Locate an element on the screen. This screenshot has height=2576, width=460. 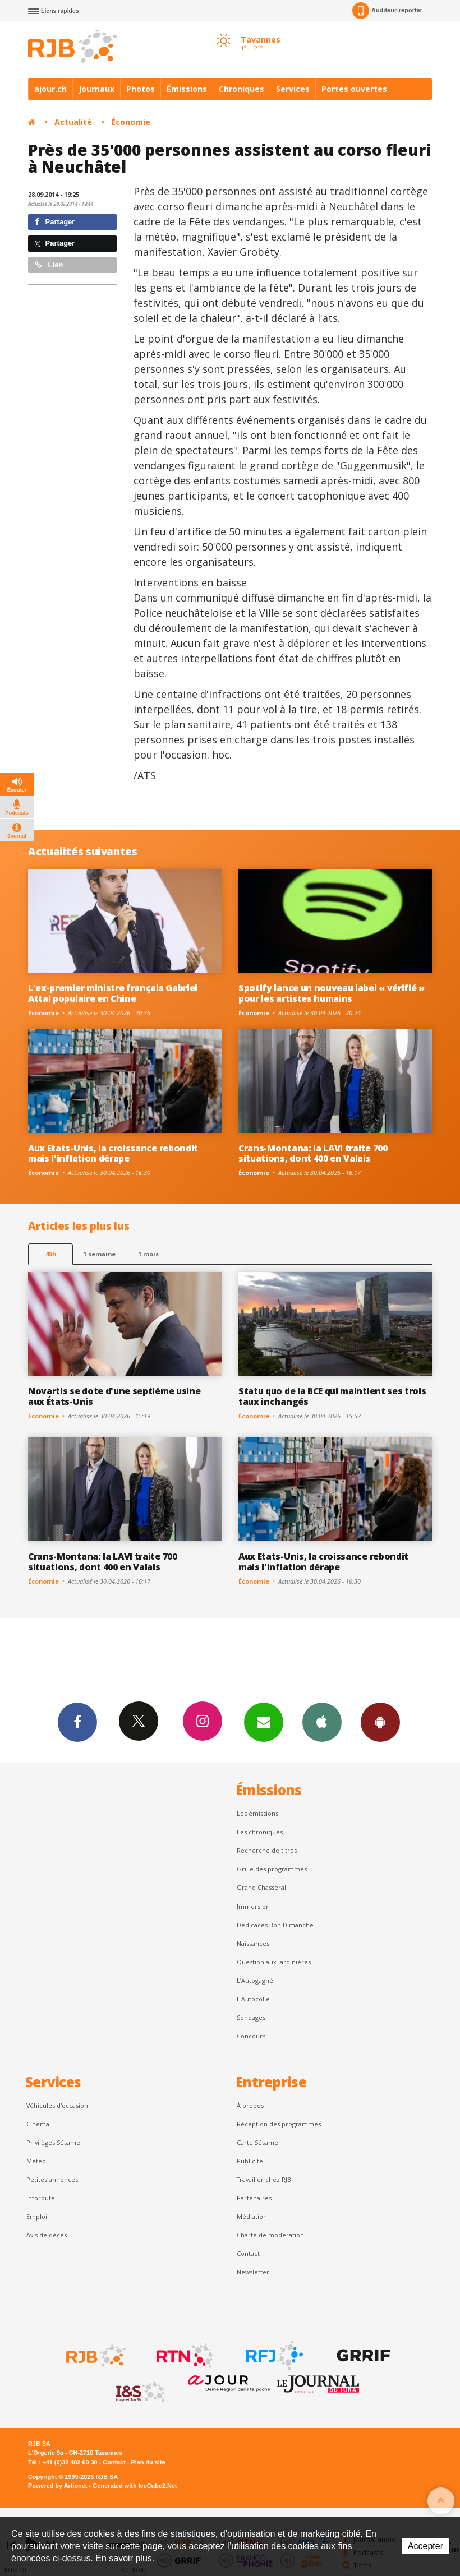
Chroniques is located at coordinates (241, 89).